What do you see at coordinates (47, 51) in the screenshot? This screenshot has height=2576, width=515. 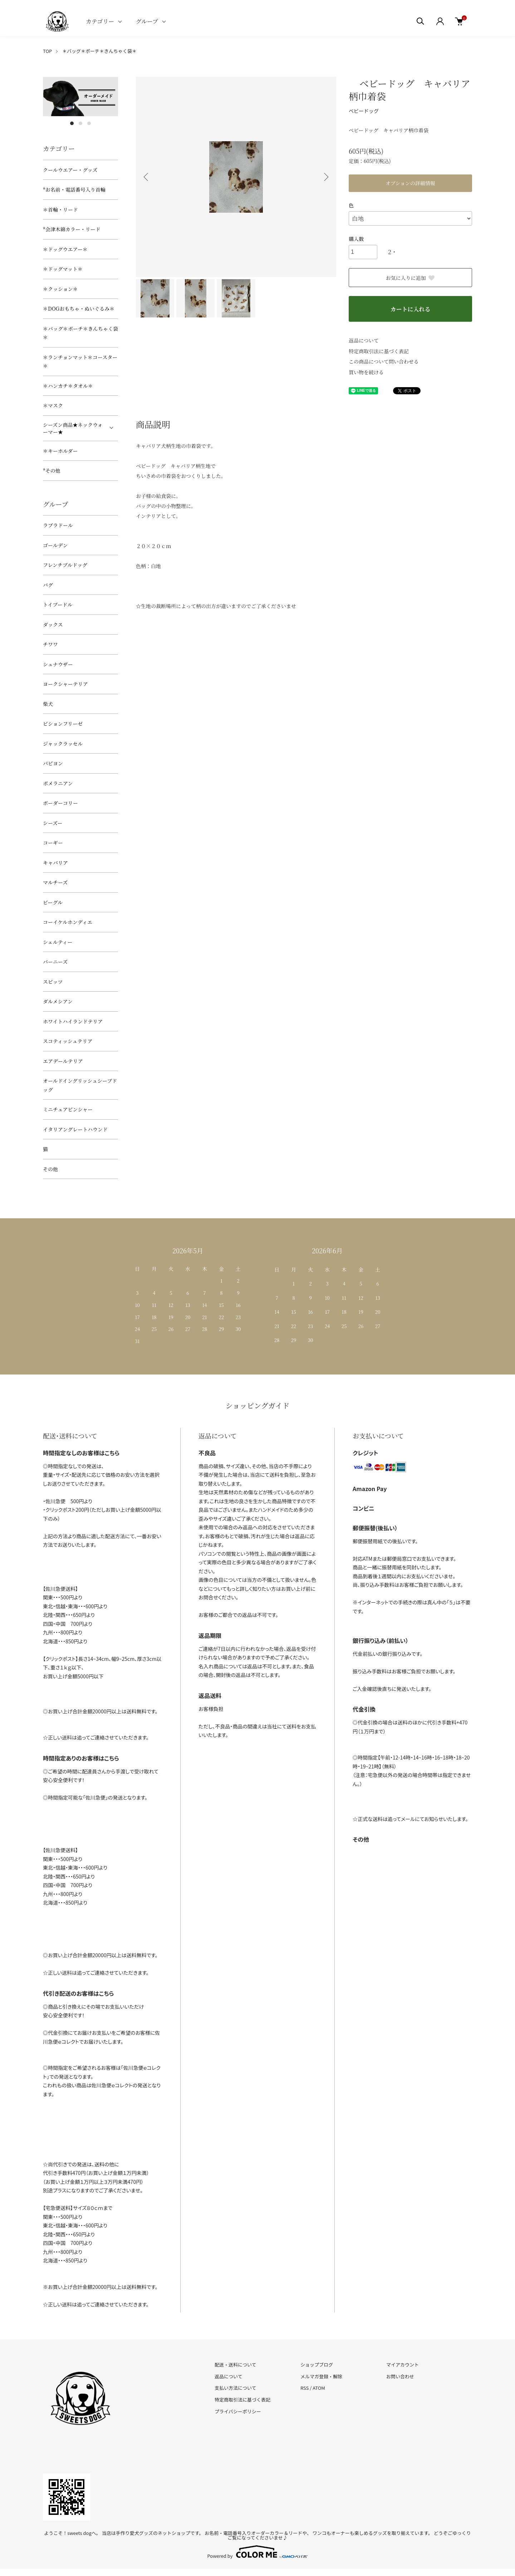 I see `TOP` at bounding box center [47, 51].